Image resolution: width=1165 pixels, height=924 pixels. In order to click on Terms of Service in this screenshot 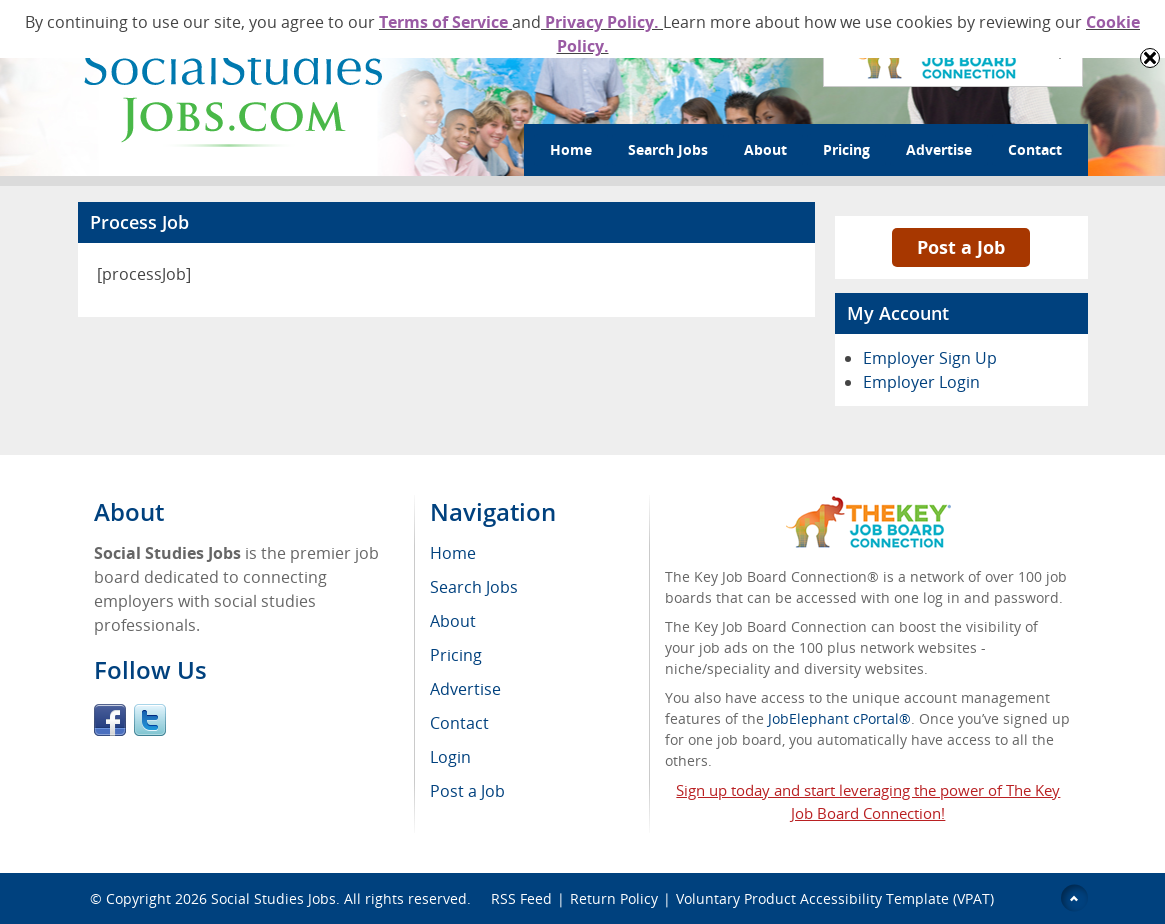, I will do `click(445, 22)`.